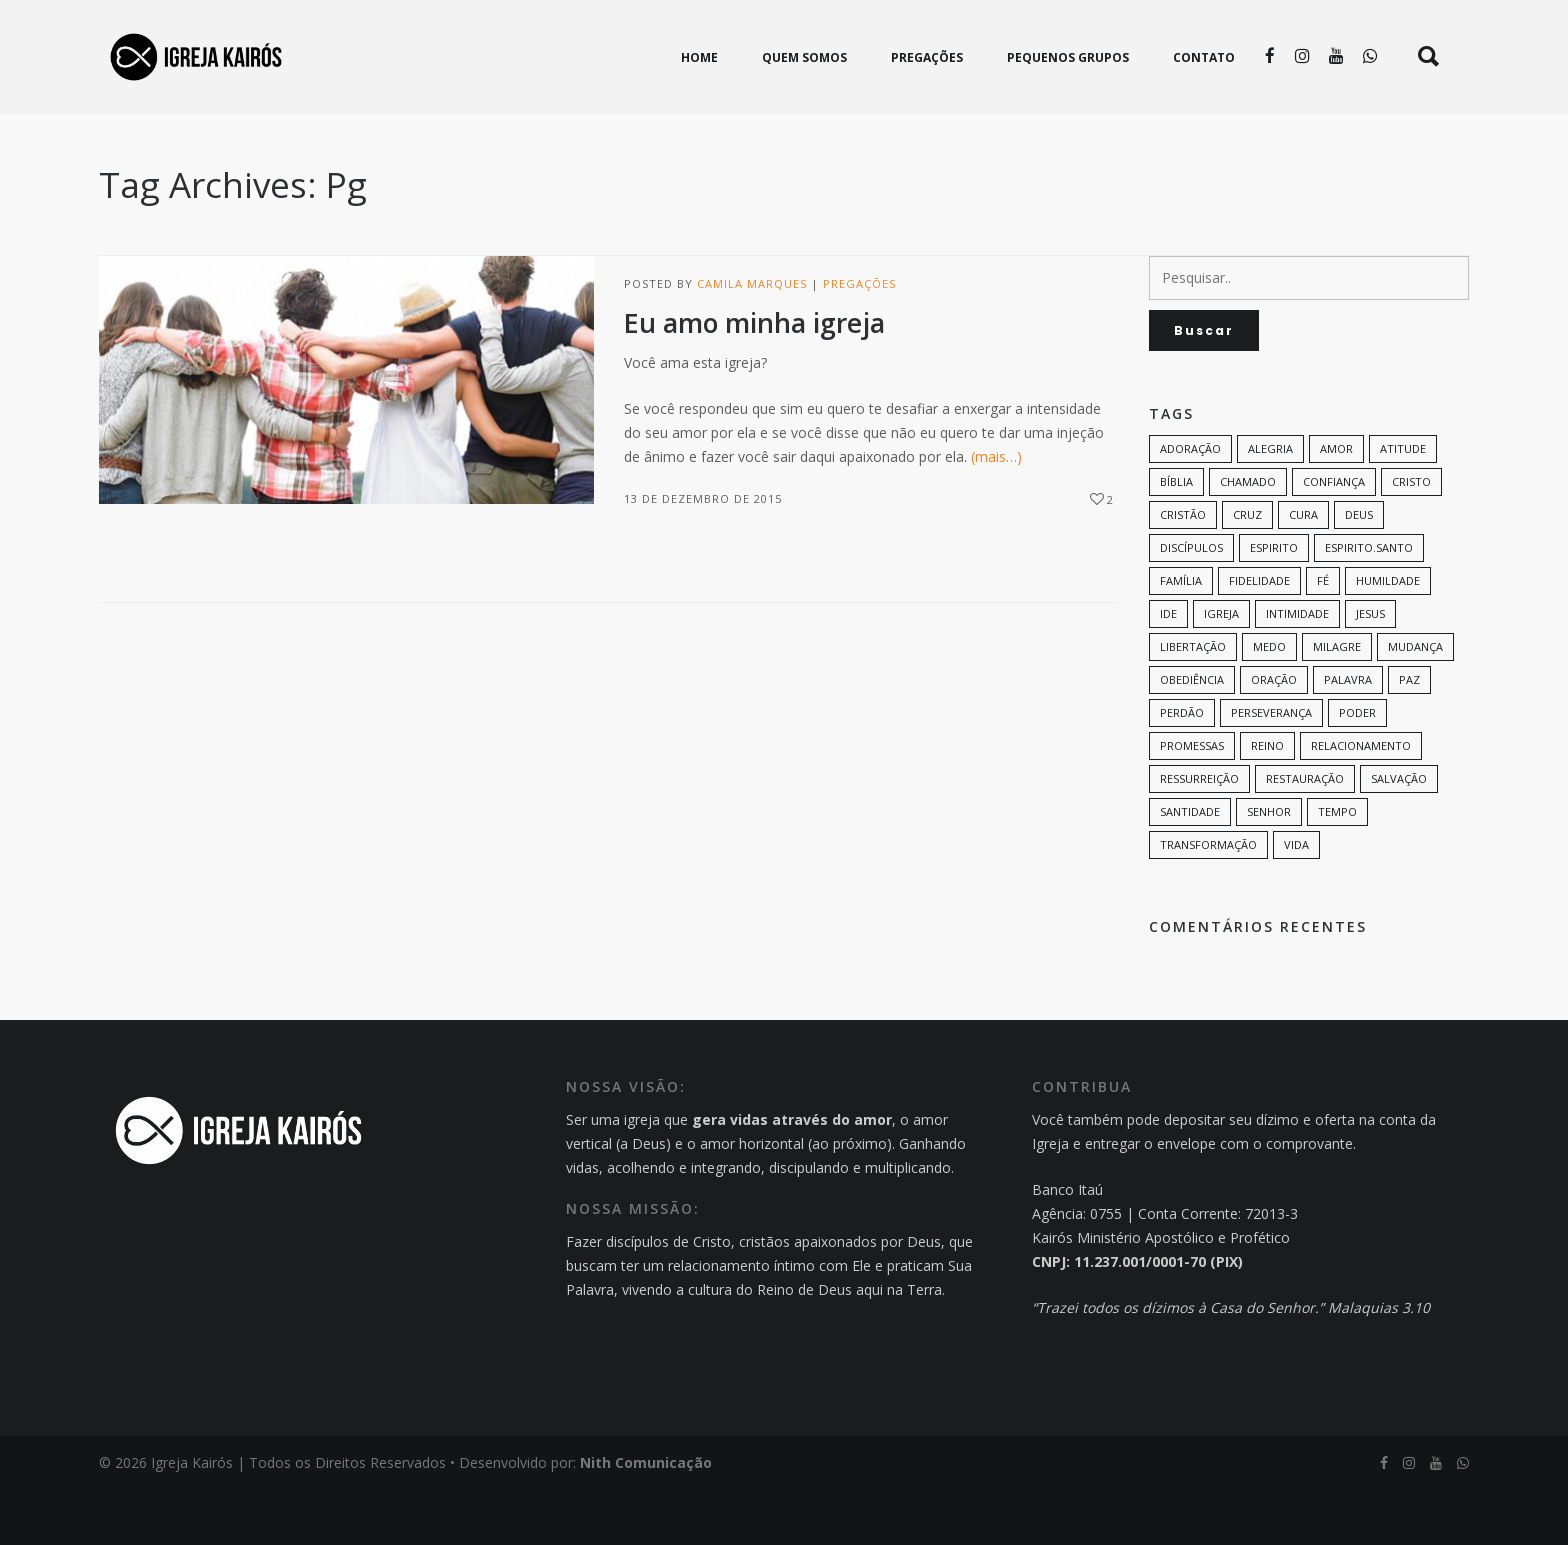 This screenshot has width=1568, height=1545. I want to click on Relacionamento [Relacionamento (8 itens)], so click(1361, 800).